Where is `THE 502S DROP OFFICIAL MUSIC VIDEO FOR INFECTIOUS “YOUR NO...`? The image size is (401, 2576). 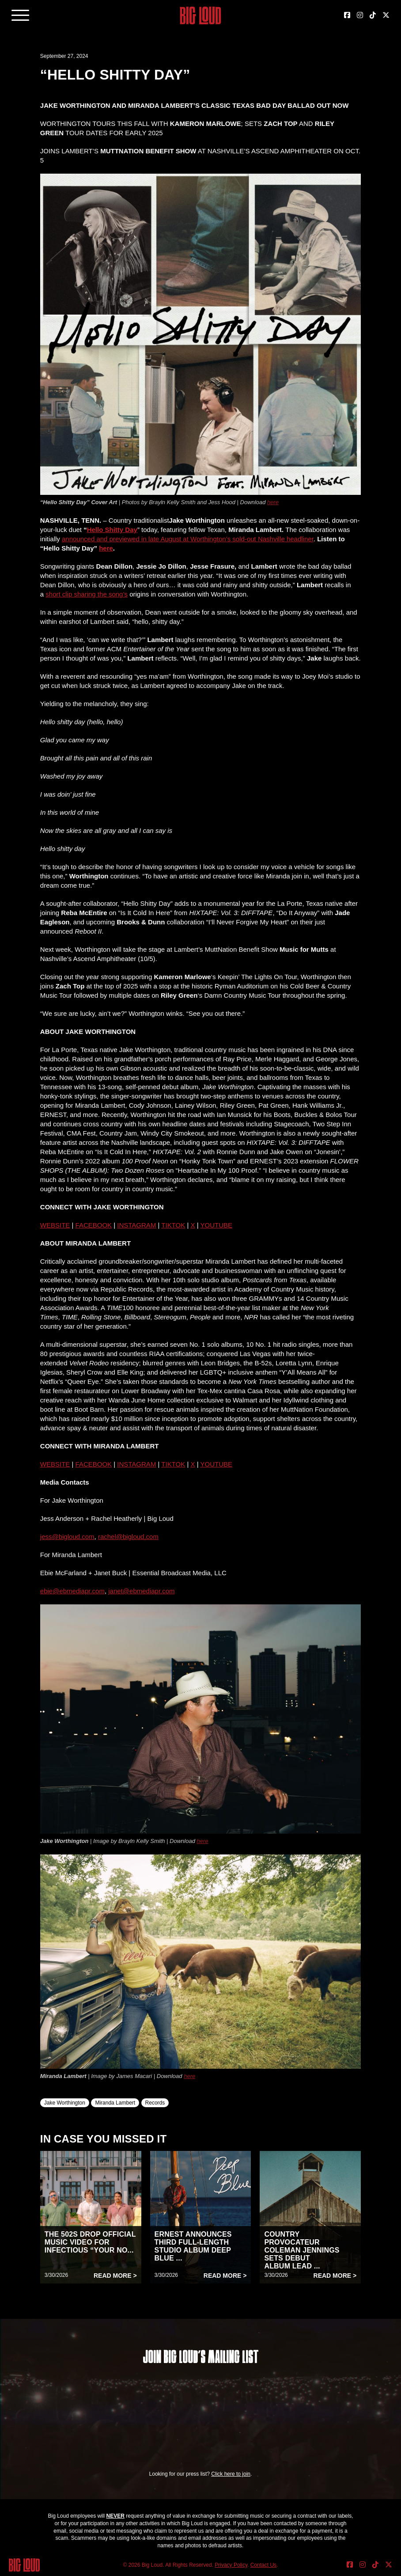 THE 502S DROP OFFICIAL MUSIC VIDEO FOR INFECTIOUS “YOUR NO... is located at coordinates (90, 2242).